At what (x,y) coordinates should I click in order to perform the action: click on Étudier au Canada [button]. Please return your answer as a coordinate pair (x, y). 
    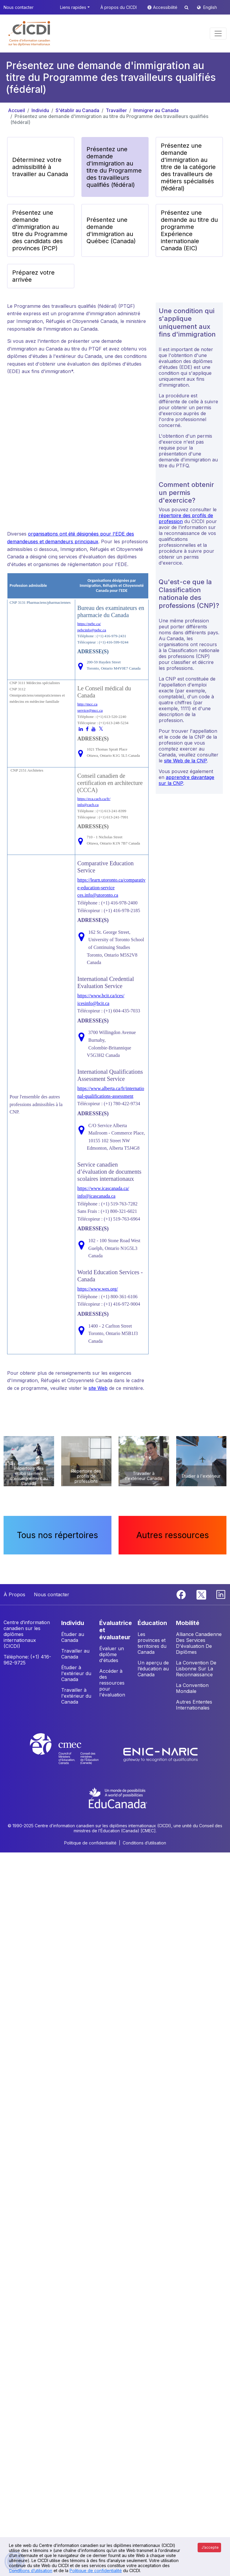
    Looking at the image, I should click on (72, 1637).